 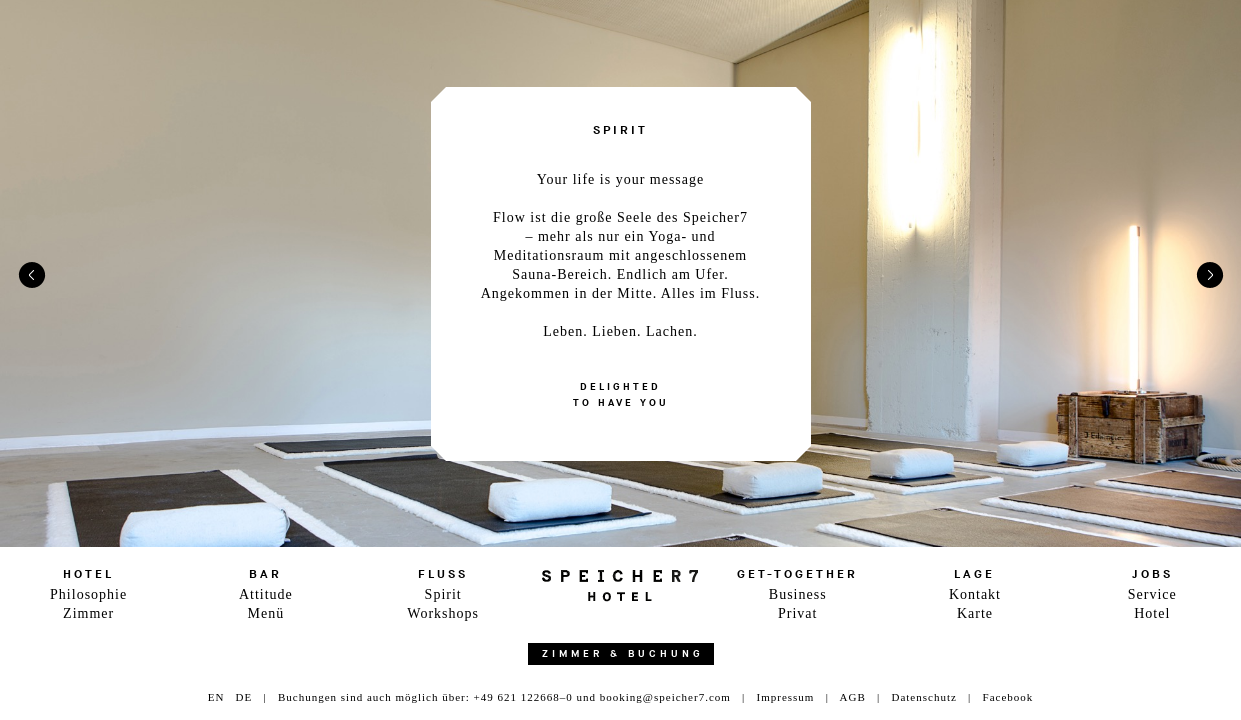 I want to click on Attitude, so click(x=266, y=594).